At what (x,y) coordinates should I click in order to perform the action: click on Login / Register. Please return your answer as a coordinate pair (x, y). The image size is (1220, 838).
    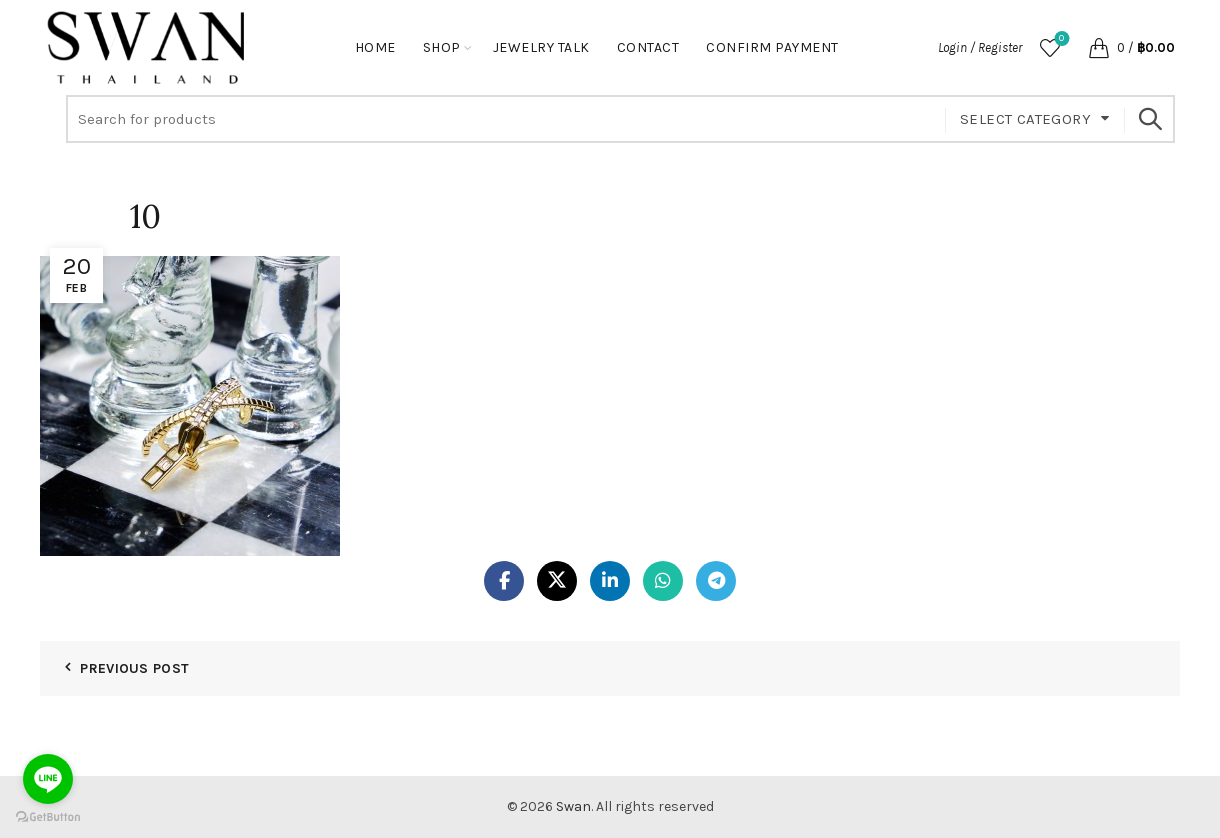
    Looking at the image, I should click on (980, 47).